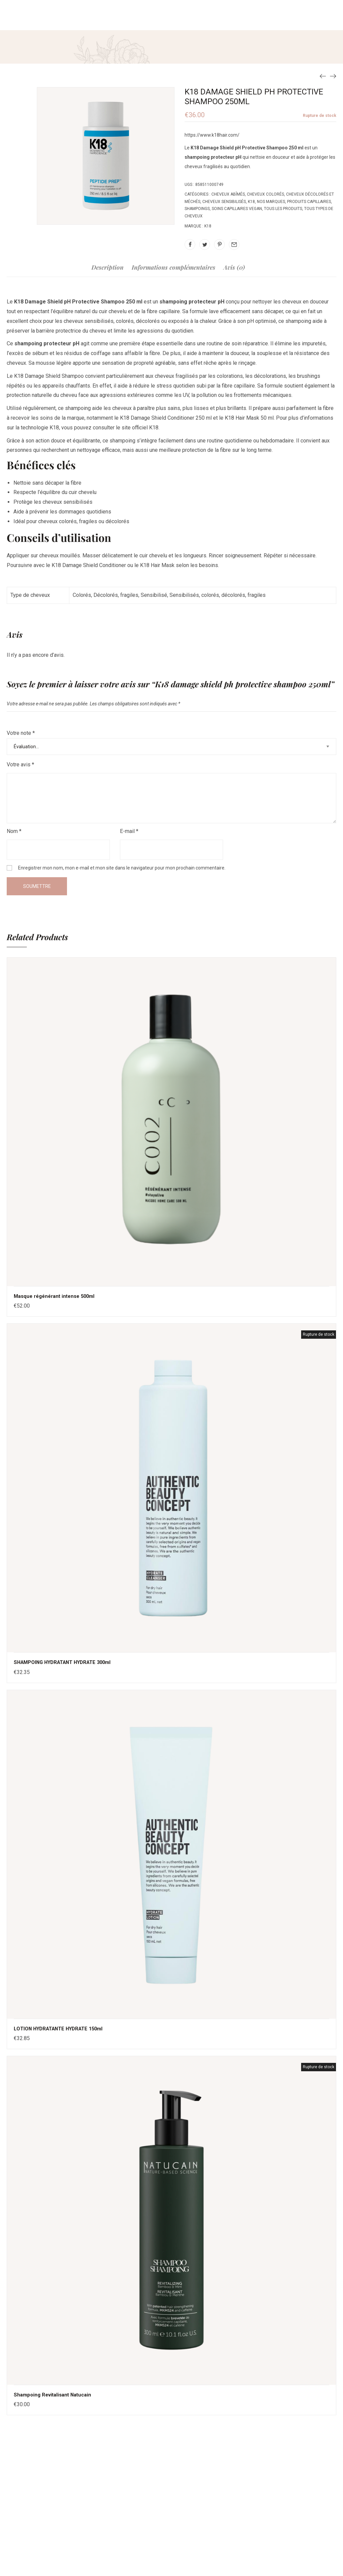  I want to click on Soins capillaires vegan, so click(237, 208).